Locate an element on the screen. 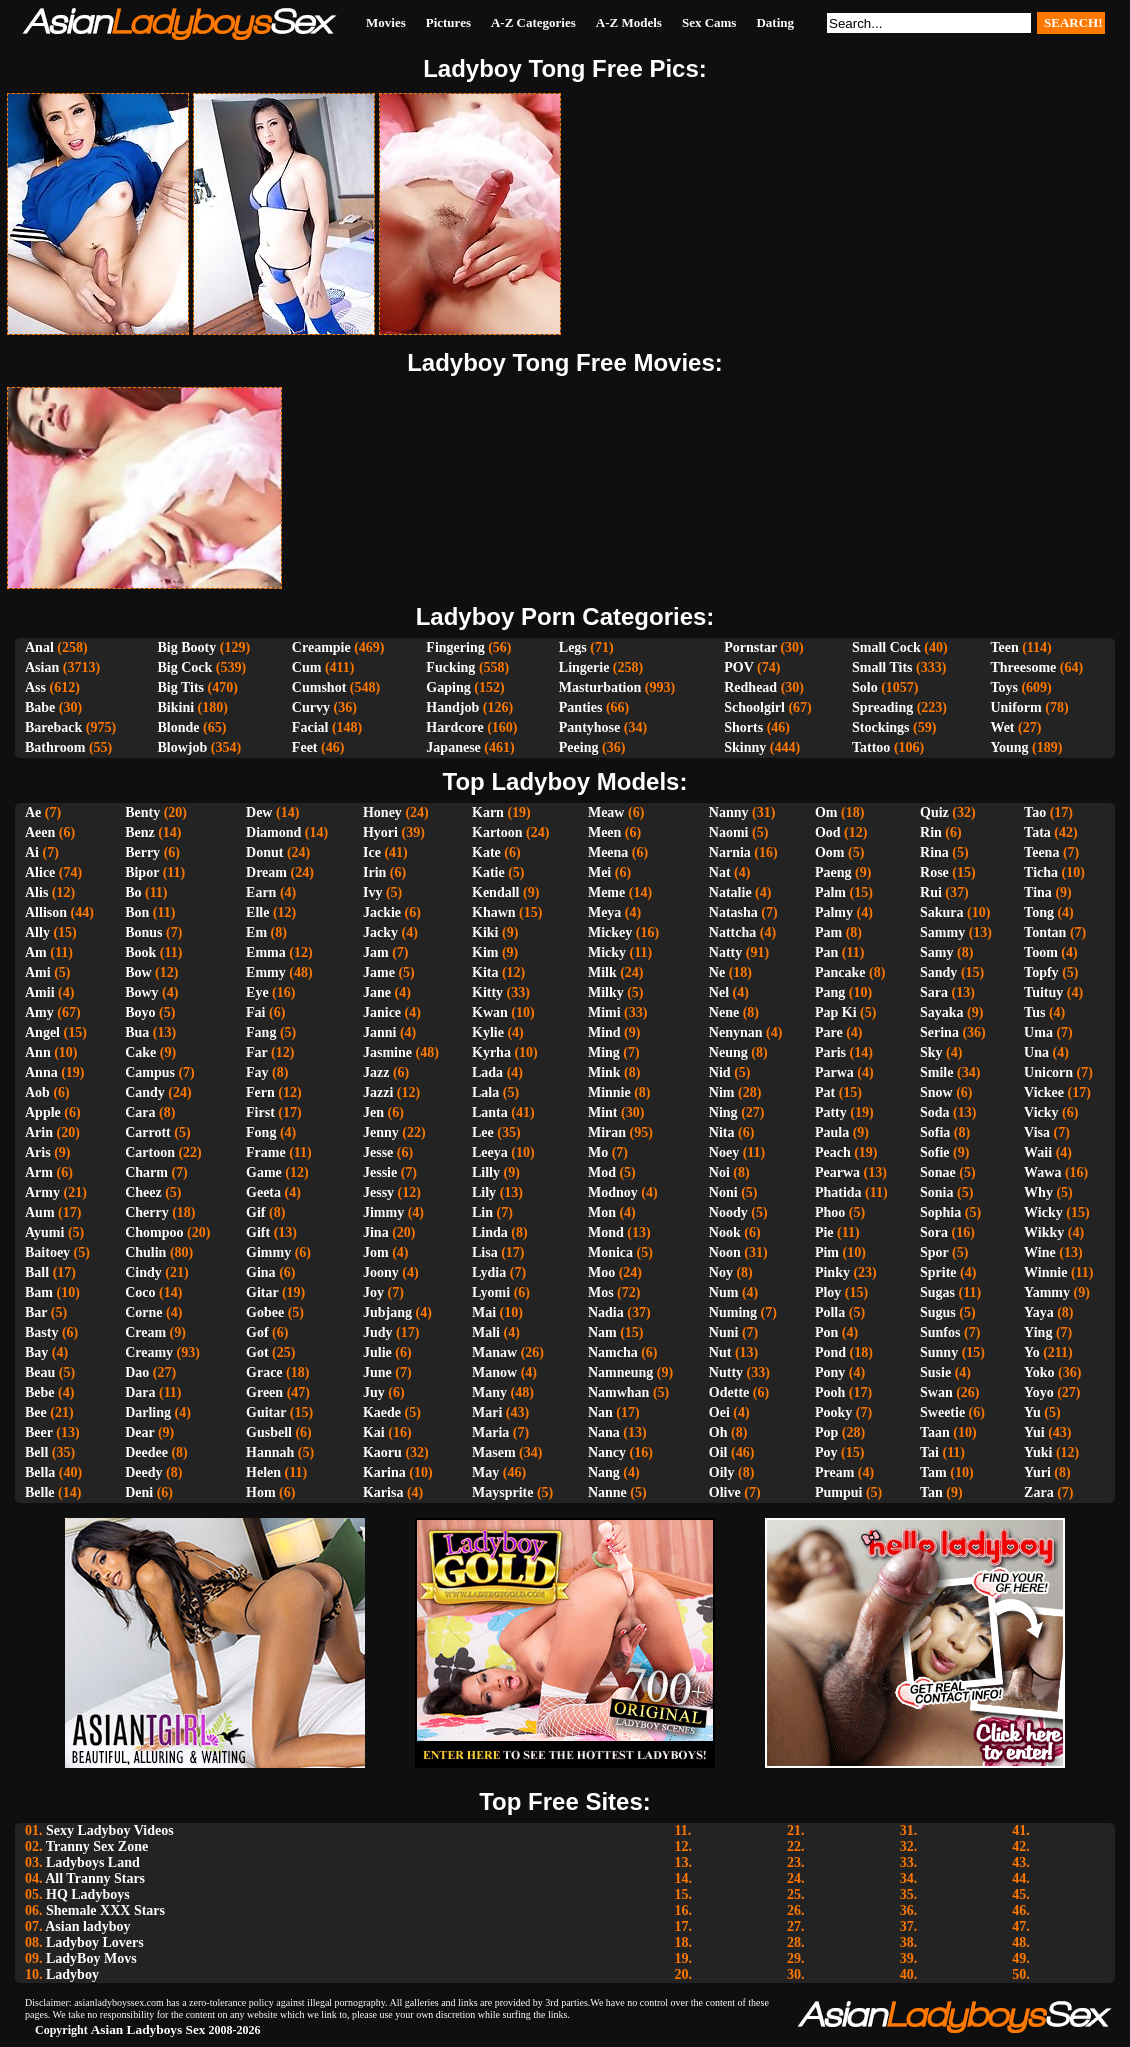 The height and width of the screenshot is (2047, 1130). Sophia is located at coordinates (940, 1212).